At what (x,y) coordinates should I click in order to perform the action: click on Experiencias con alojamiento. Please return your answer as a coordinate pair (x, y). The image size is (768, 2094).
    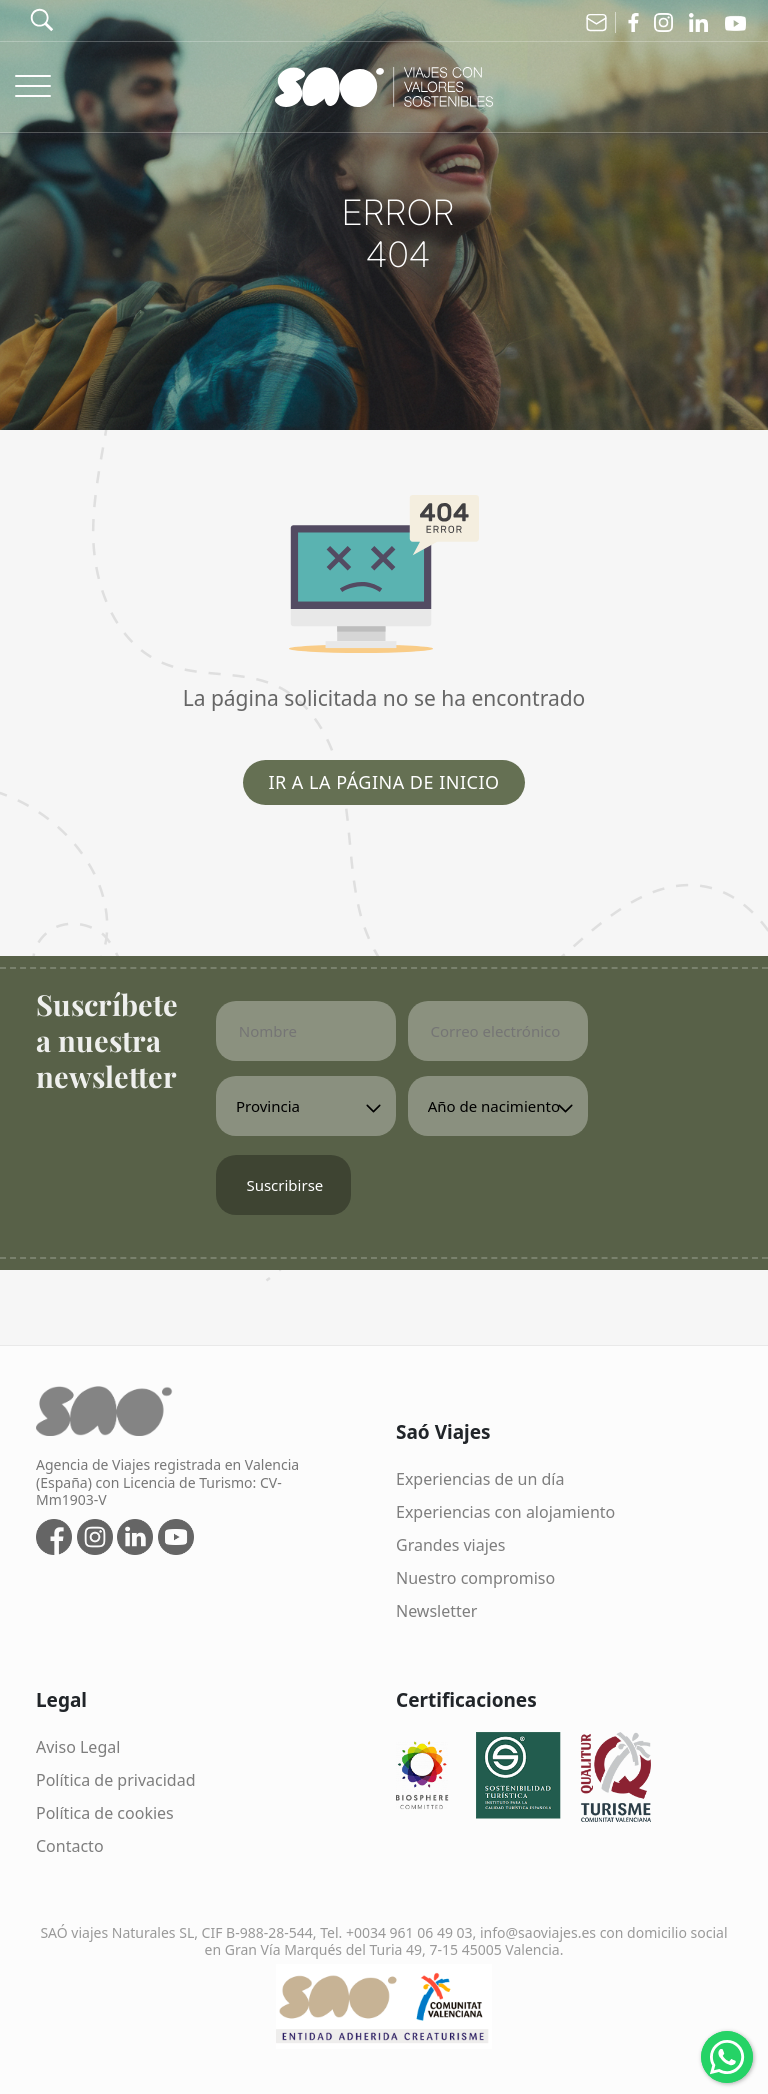
    Looking at the image, I should click on (505, 1512).